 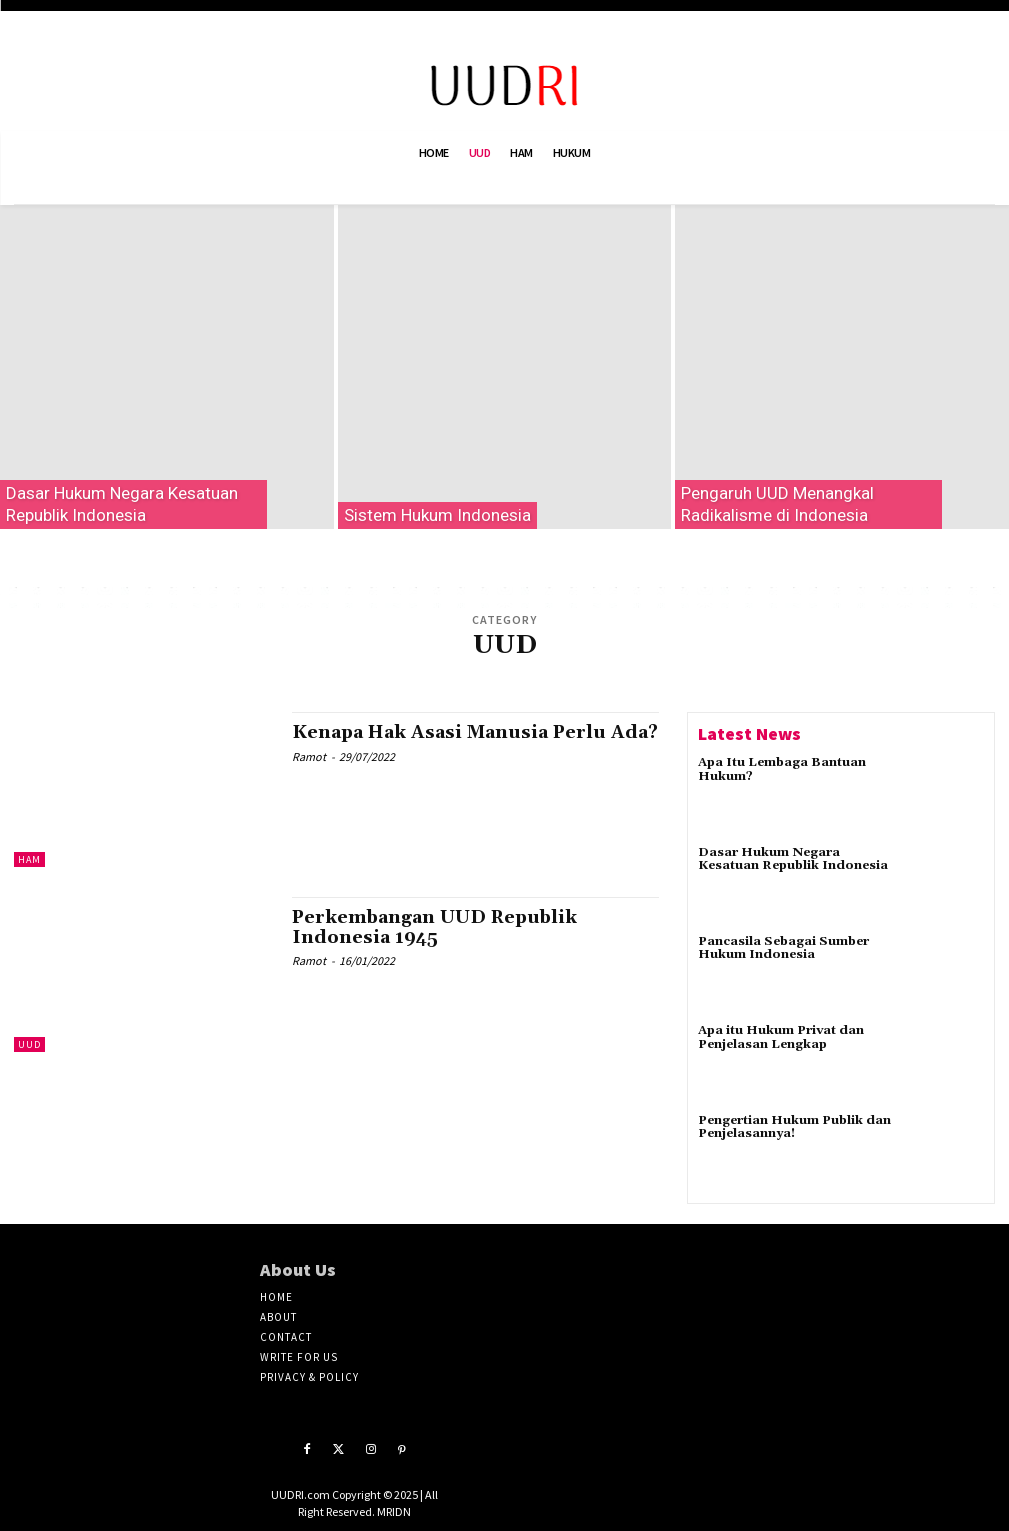 What do you see at coordinates (394, 1511) in the screenshot?
I see `MRIDN` at bounding box center [394, 1511].